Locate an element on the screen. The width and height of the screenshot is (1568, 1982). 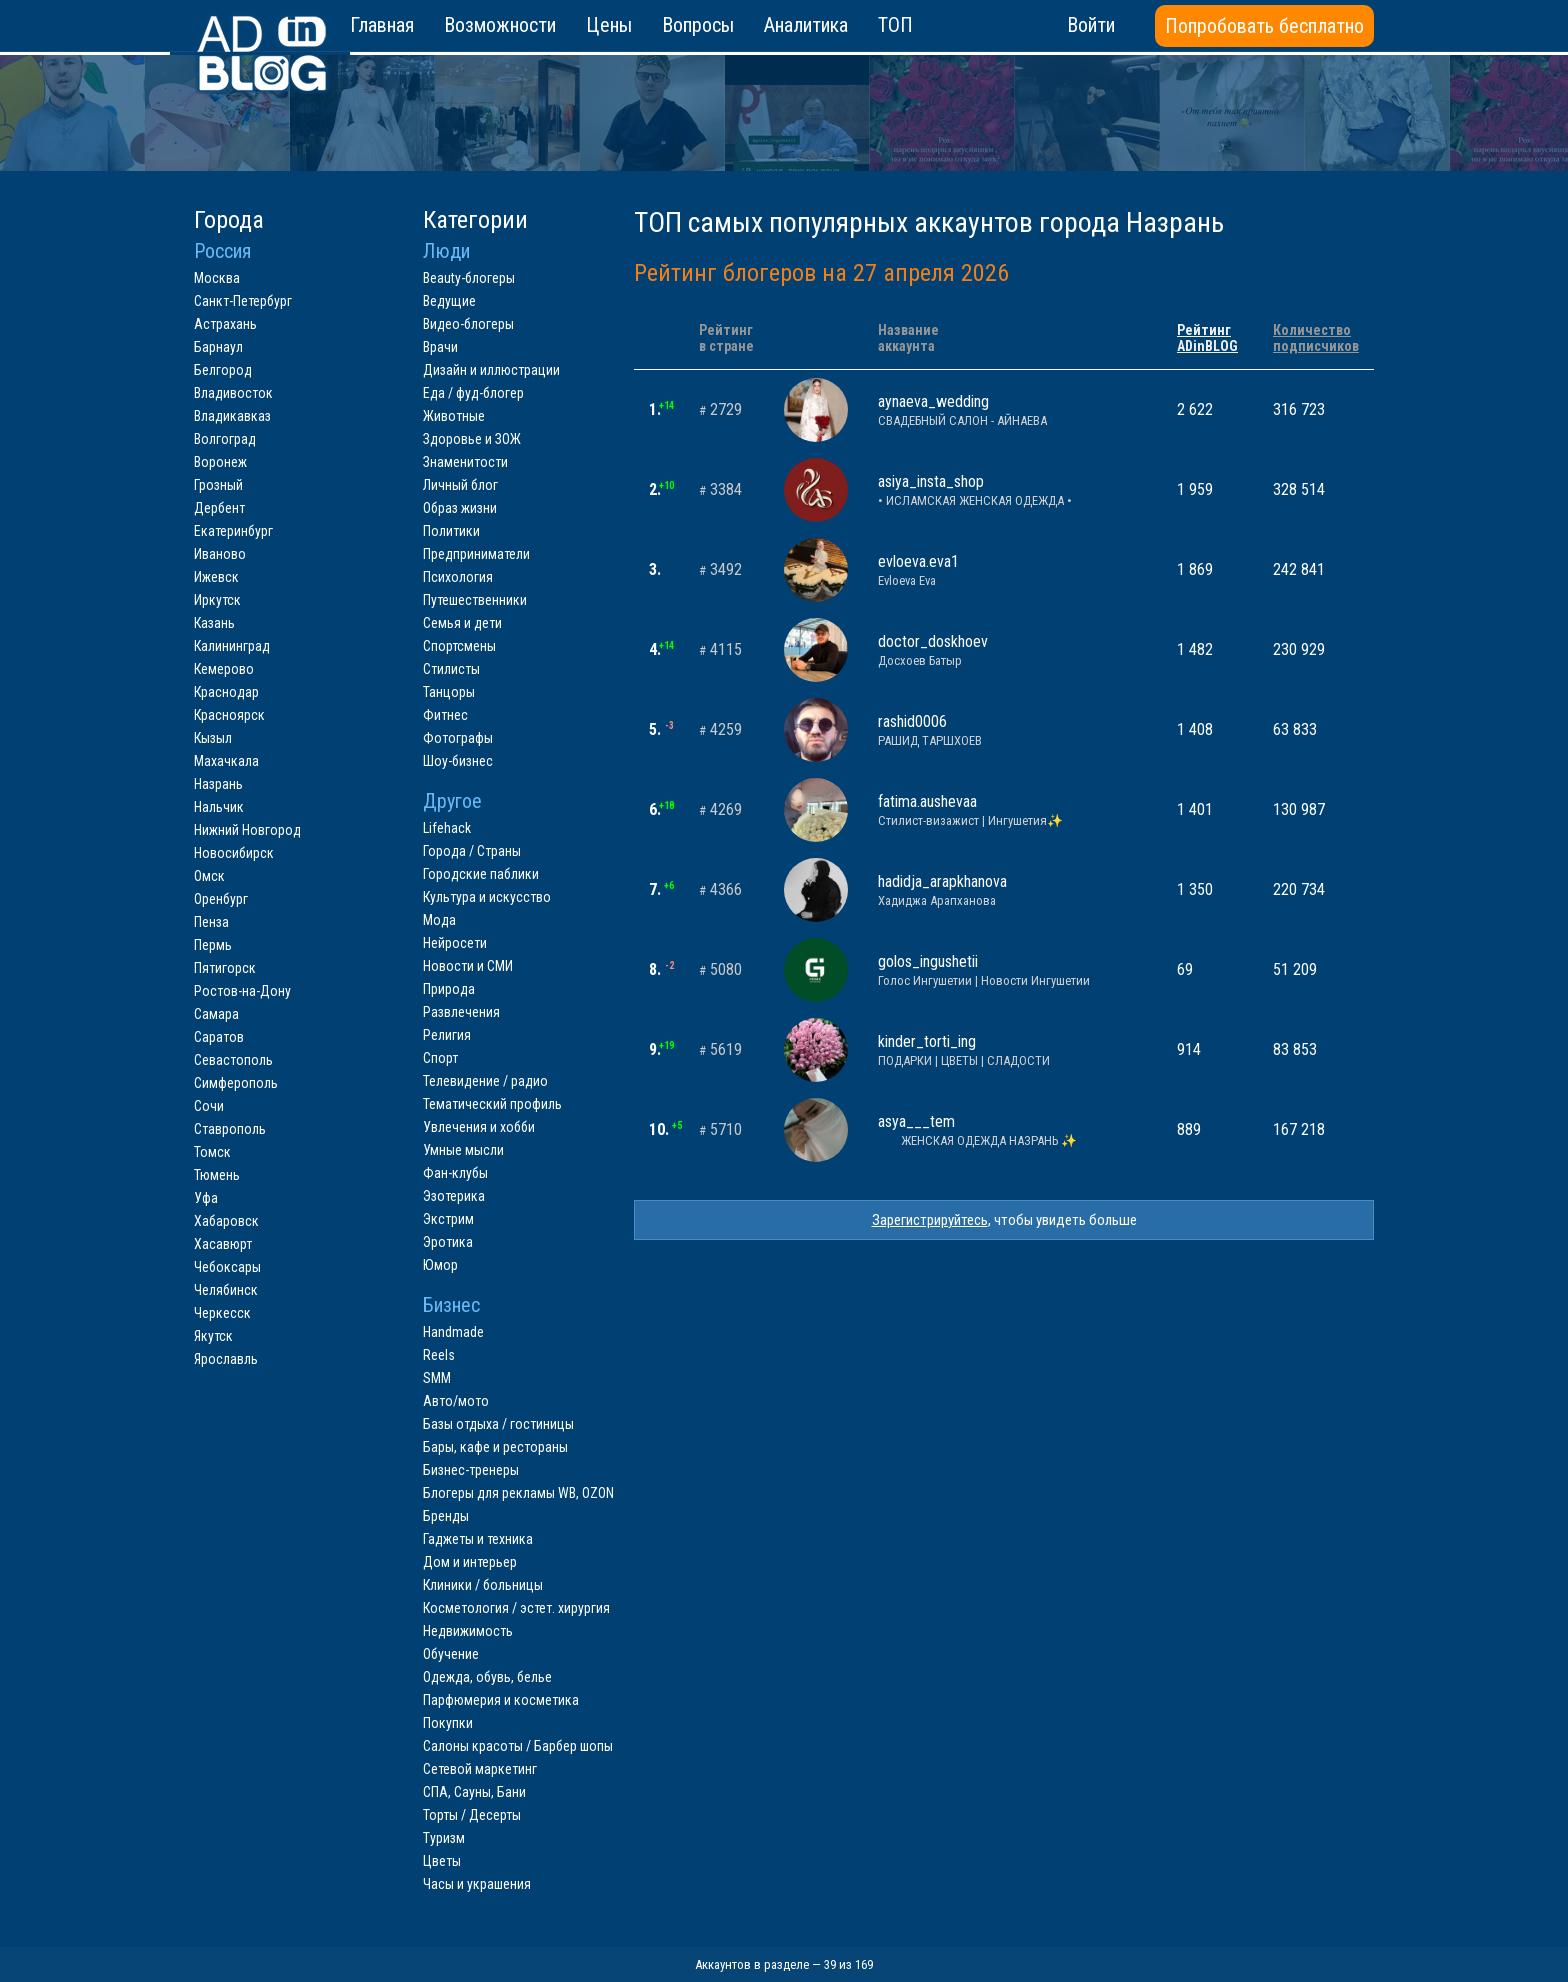
Махачкала is located at coordinates (226, 761).